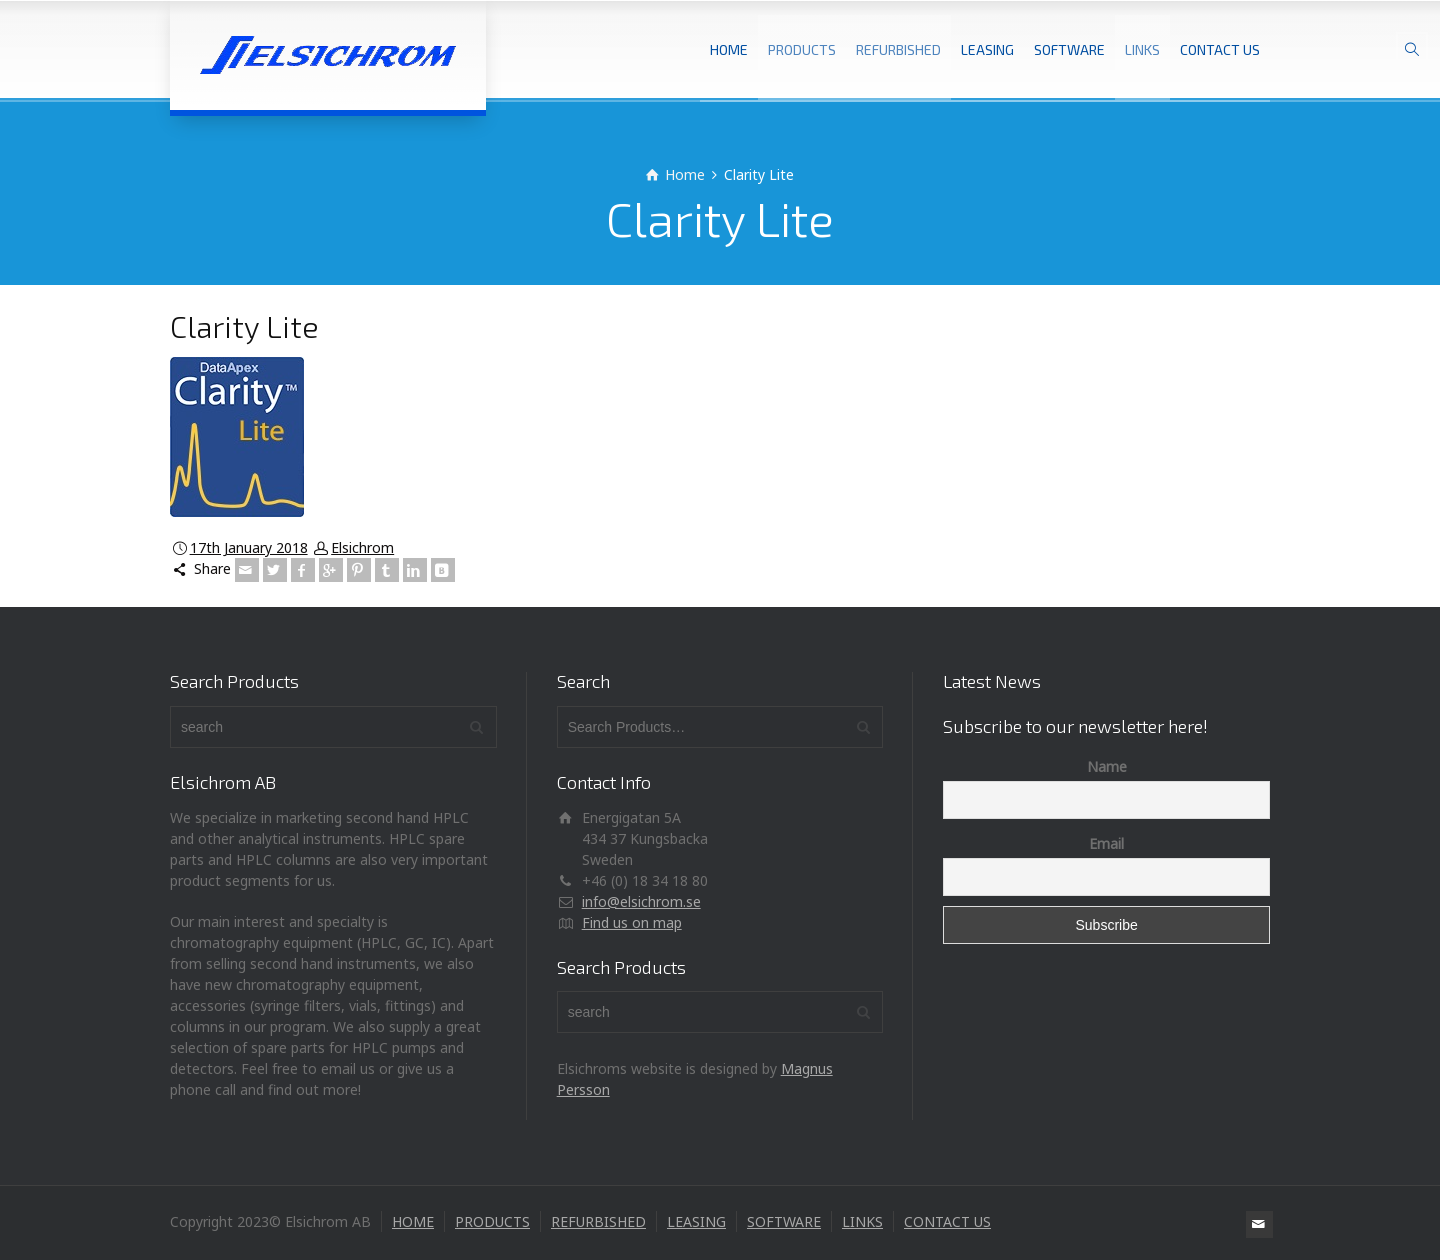  Describe the element at coordinates (1069, 49) in the screenshot. I see `SOFTWARE` at that location.